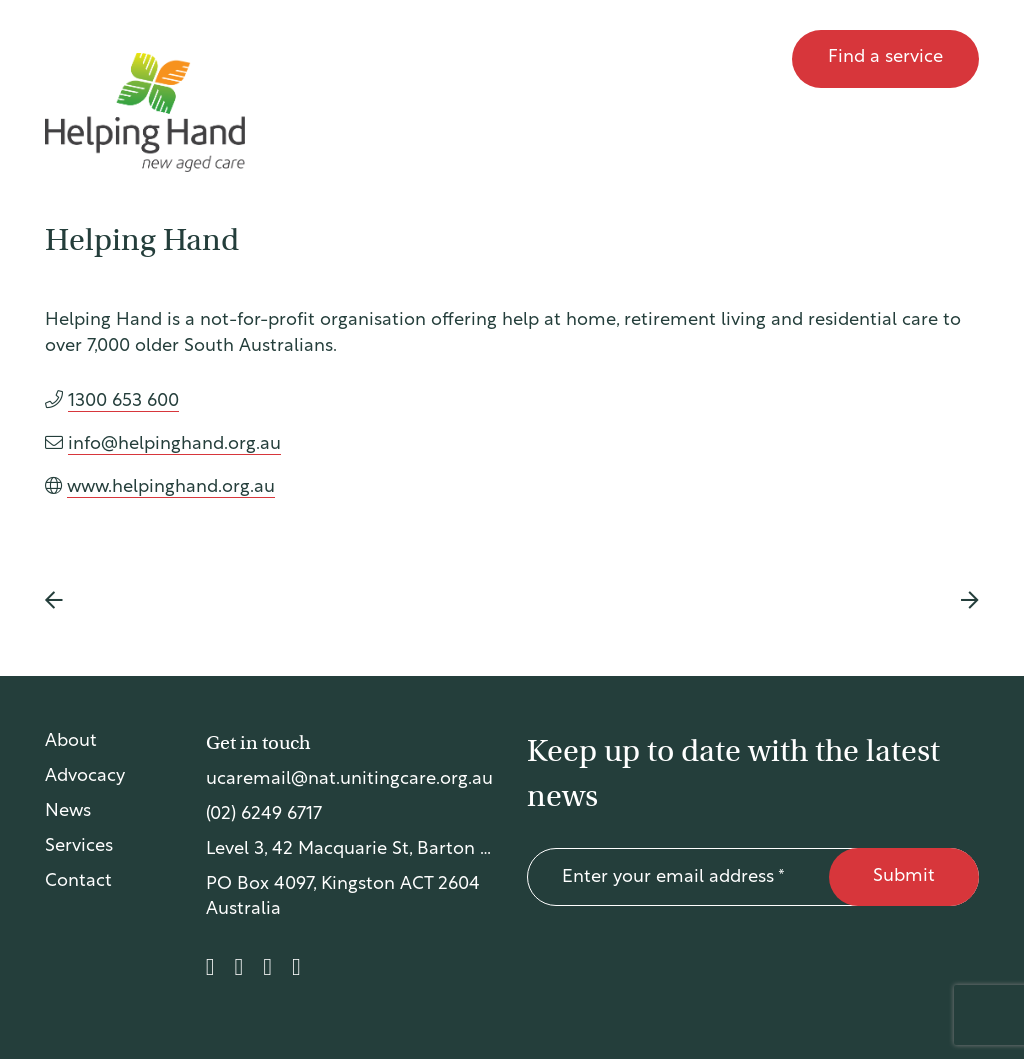 The width and height of the screenshot is (1024, 1059). What do you see at coordinates (349, 779) in the screenshot?
I see `ucaremail@nat.unitingcare.org.au` at bounding box center [349, 779].